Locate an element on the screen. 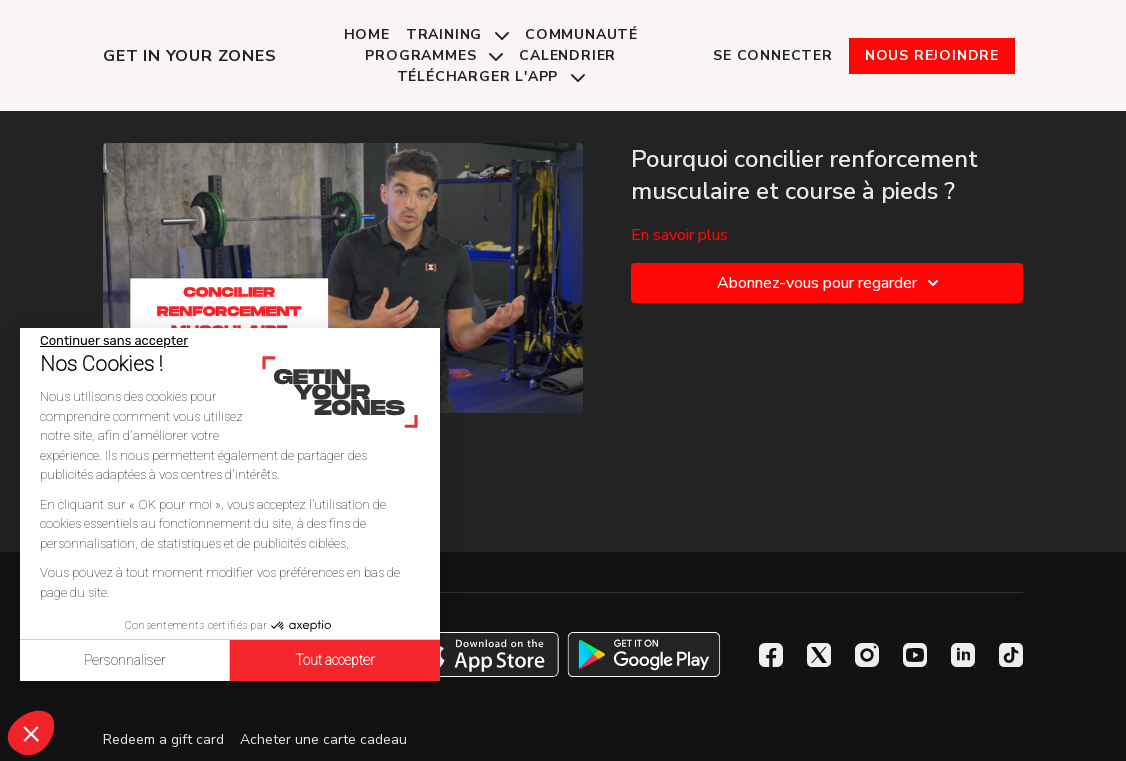 This screenshot has height=761, width=1126. Calendrier is located at coordinates (567, 55).